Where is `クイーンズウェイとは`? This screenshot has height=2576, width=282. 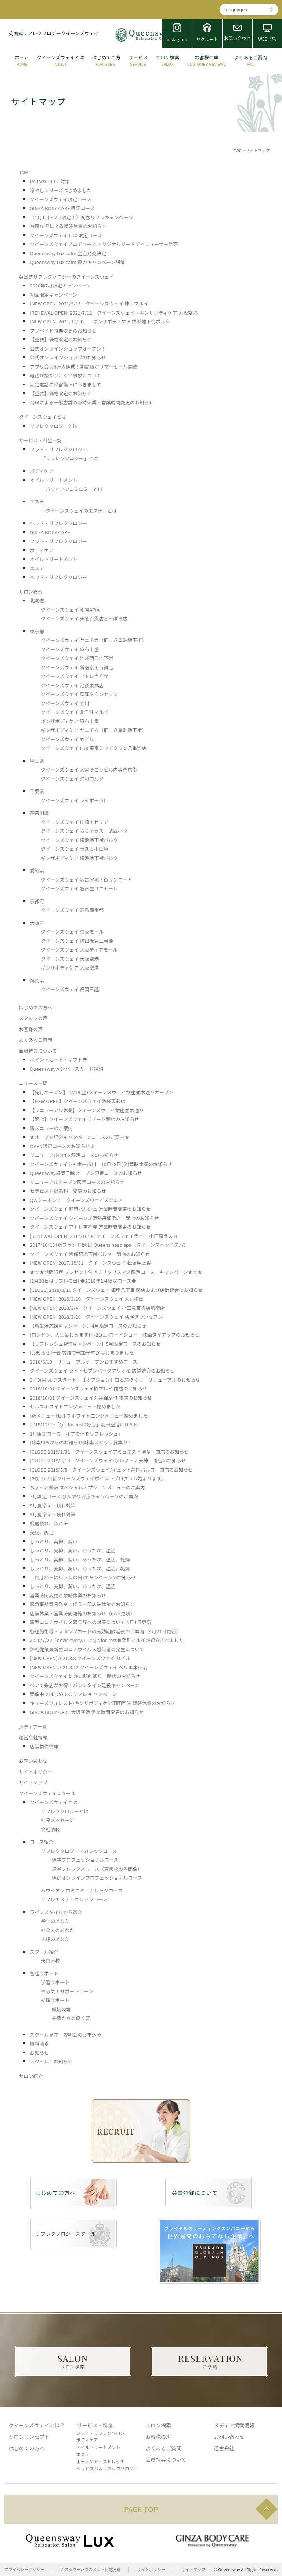 クイーンズウェイとは is located at coordinates (42, 416).